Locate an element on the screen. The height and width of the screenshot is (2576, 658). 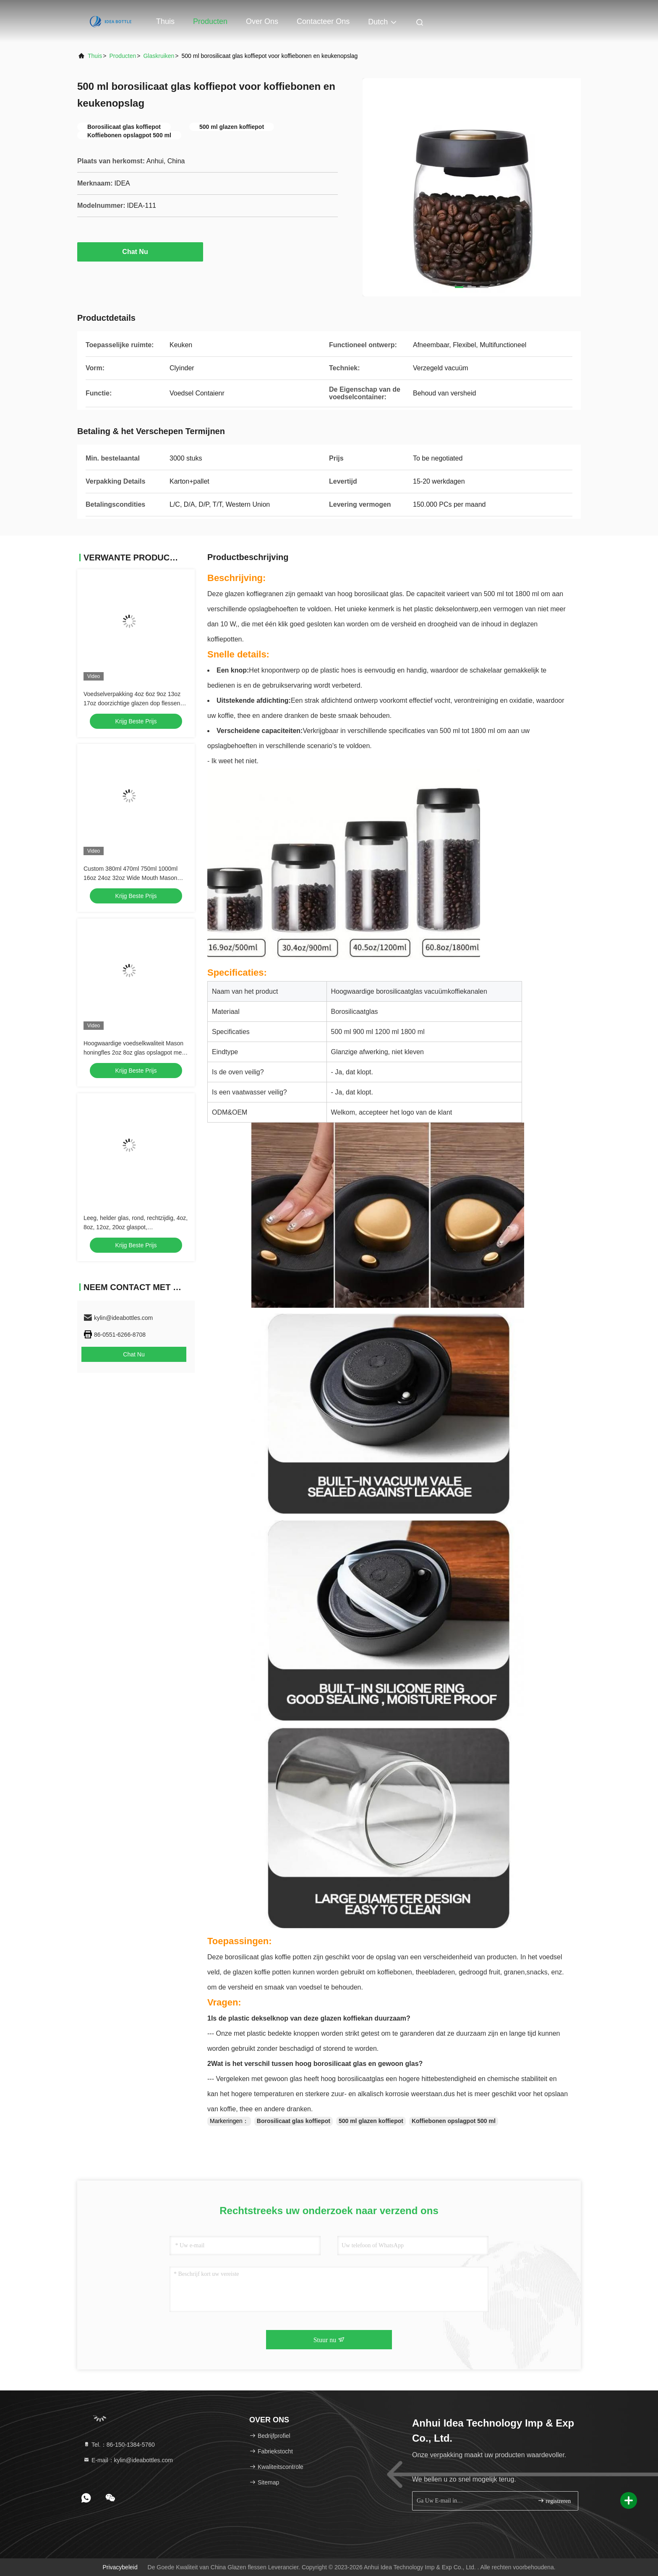
Hoogwaardige voedselkwaliteit Mason honingfles 2oz 8oz glas opslagpot met deksels is located at coordinates (133, 1052).